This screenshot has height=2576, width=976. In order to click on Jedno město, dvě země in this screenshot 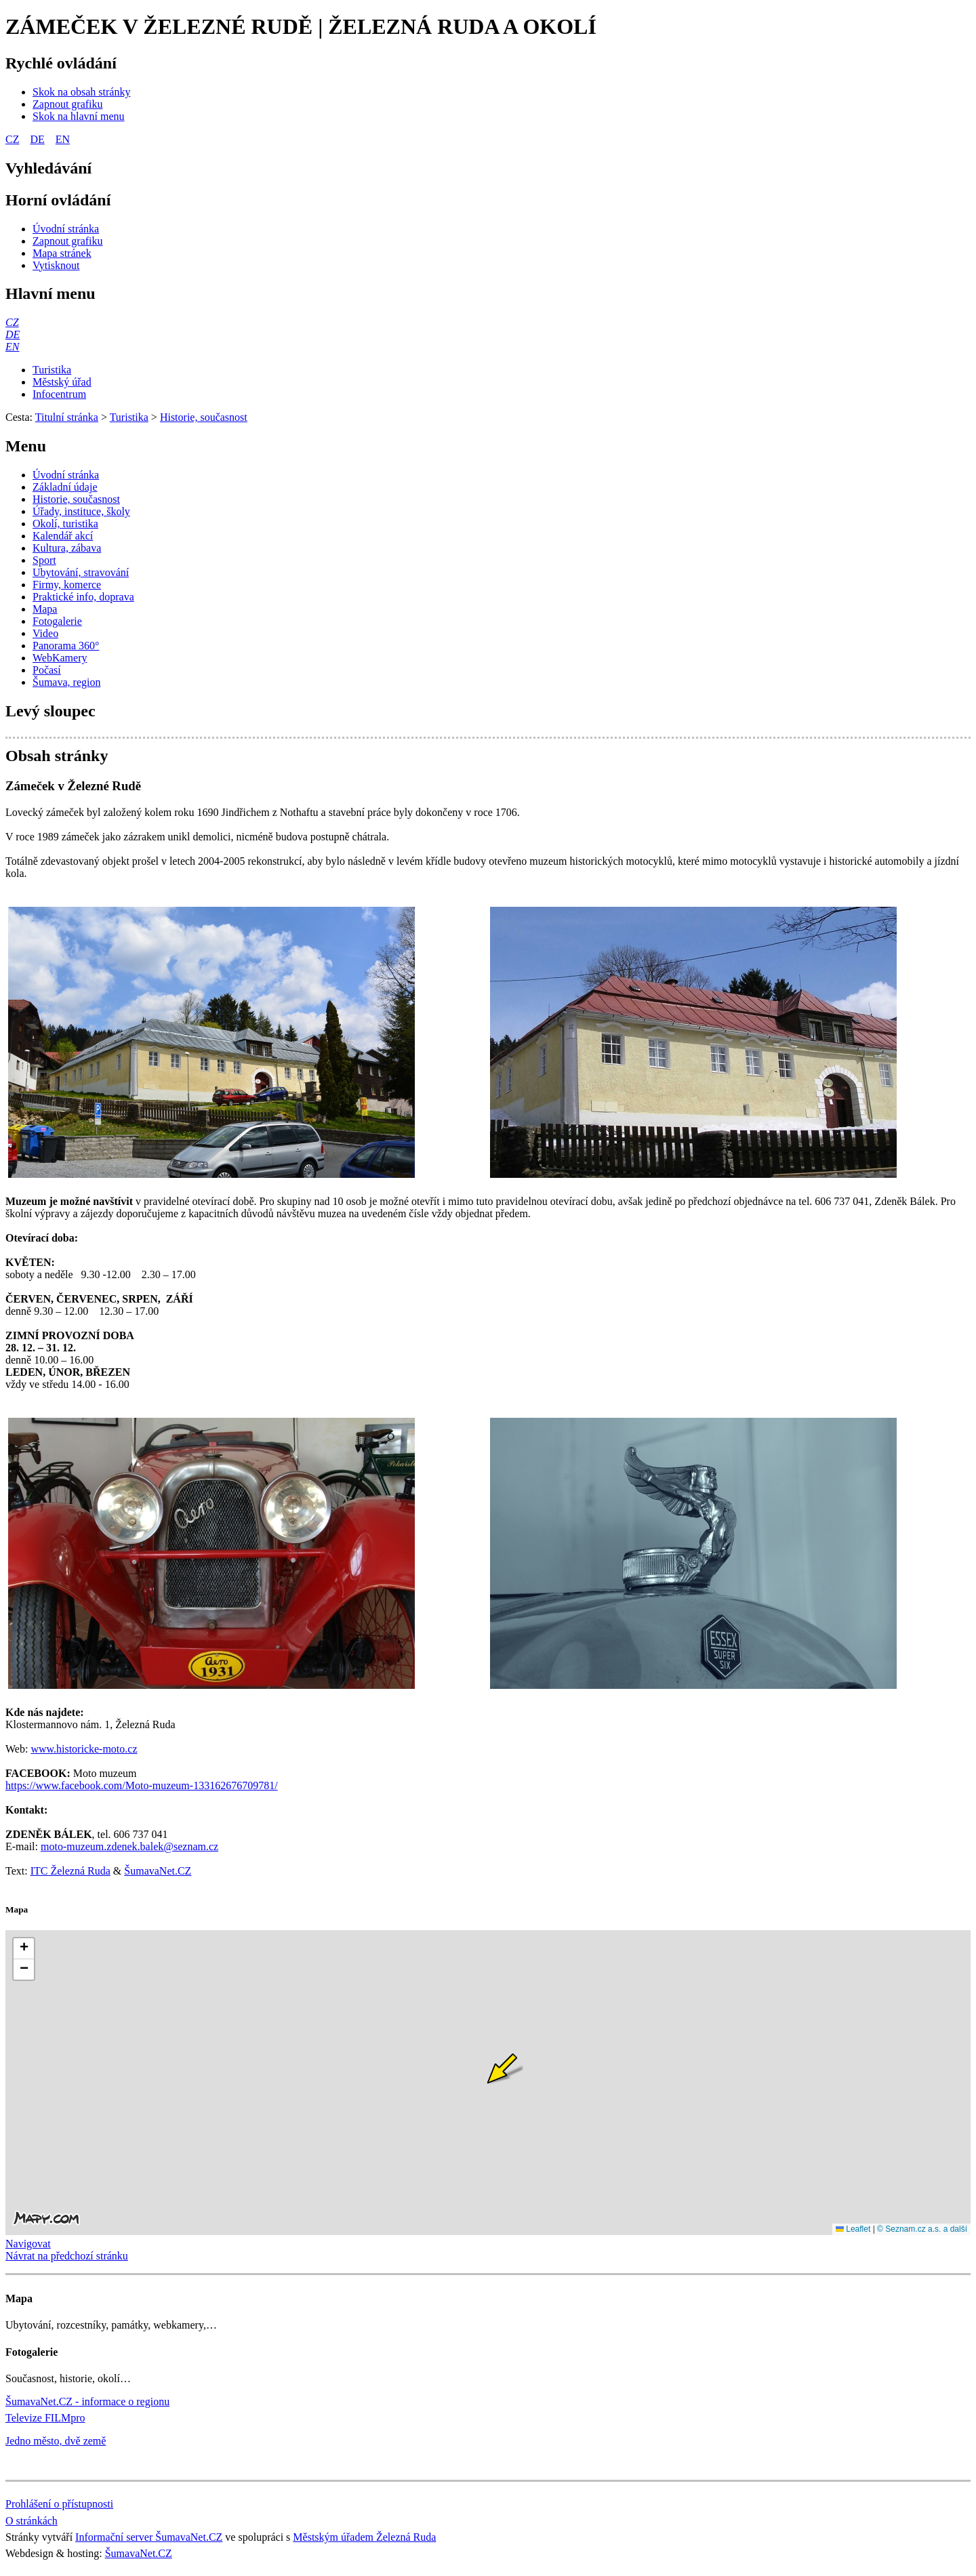, I will do `click(55, 2441)`.